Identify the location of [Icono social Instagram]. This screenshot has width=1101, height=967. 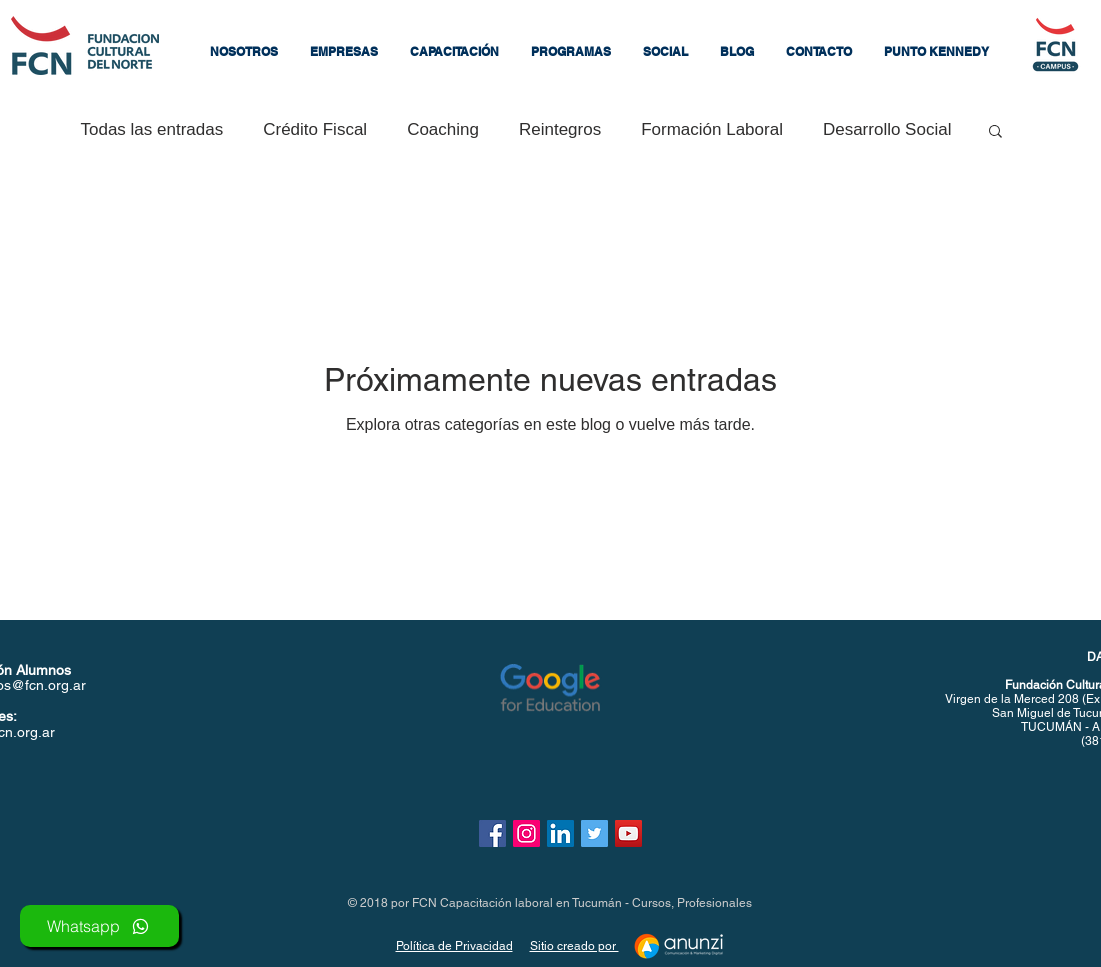
(526, 833).